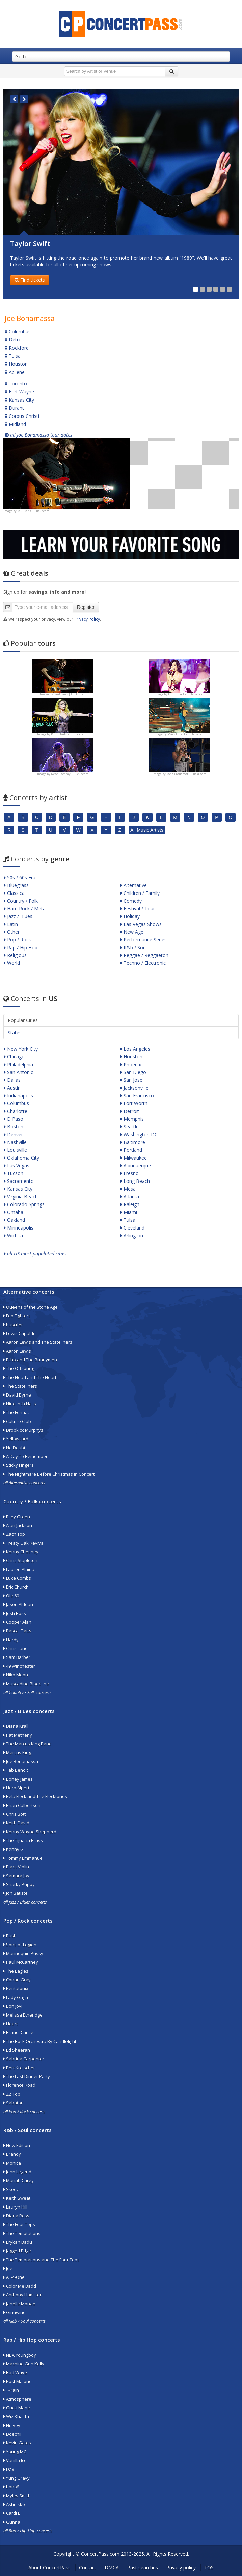 This screenshot has width=242, height=2576. What do you see at coordinates (16, 2198) in the screenshot?
I see `Keith Sweat` at bounding box center [16, 2198].